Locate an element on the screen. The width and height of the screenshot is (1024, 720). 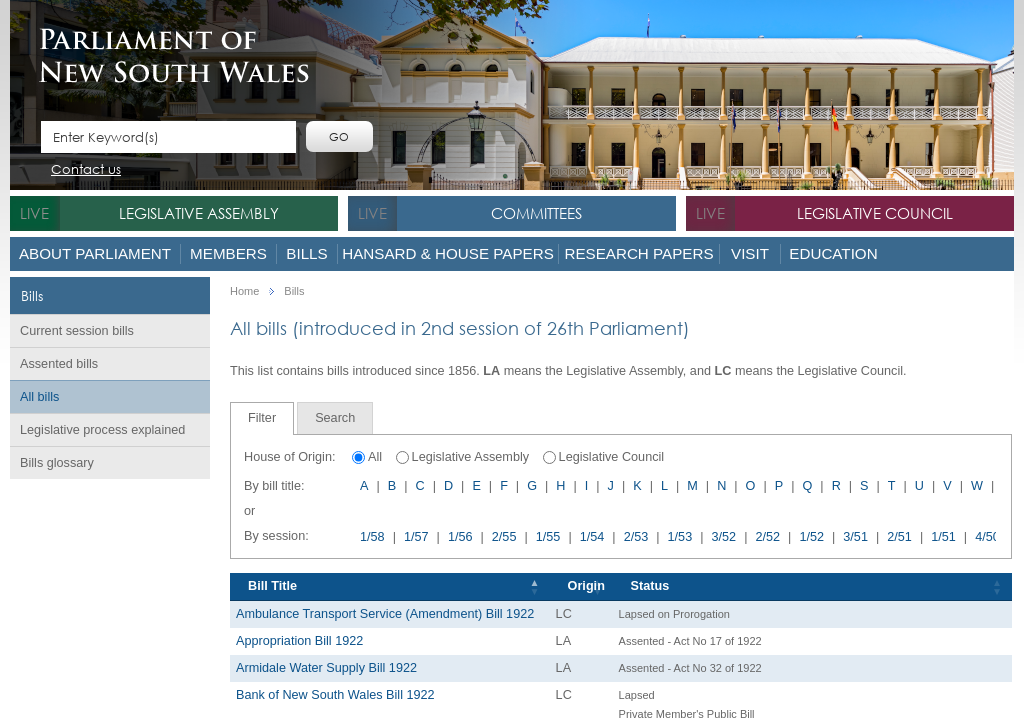
Ambulance Transport Service (Amendment) Bill 1922 is located at coordinates (385, 614).